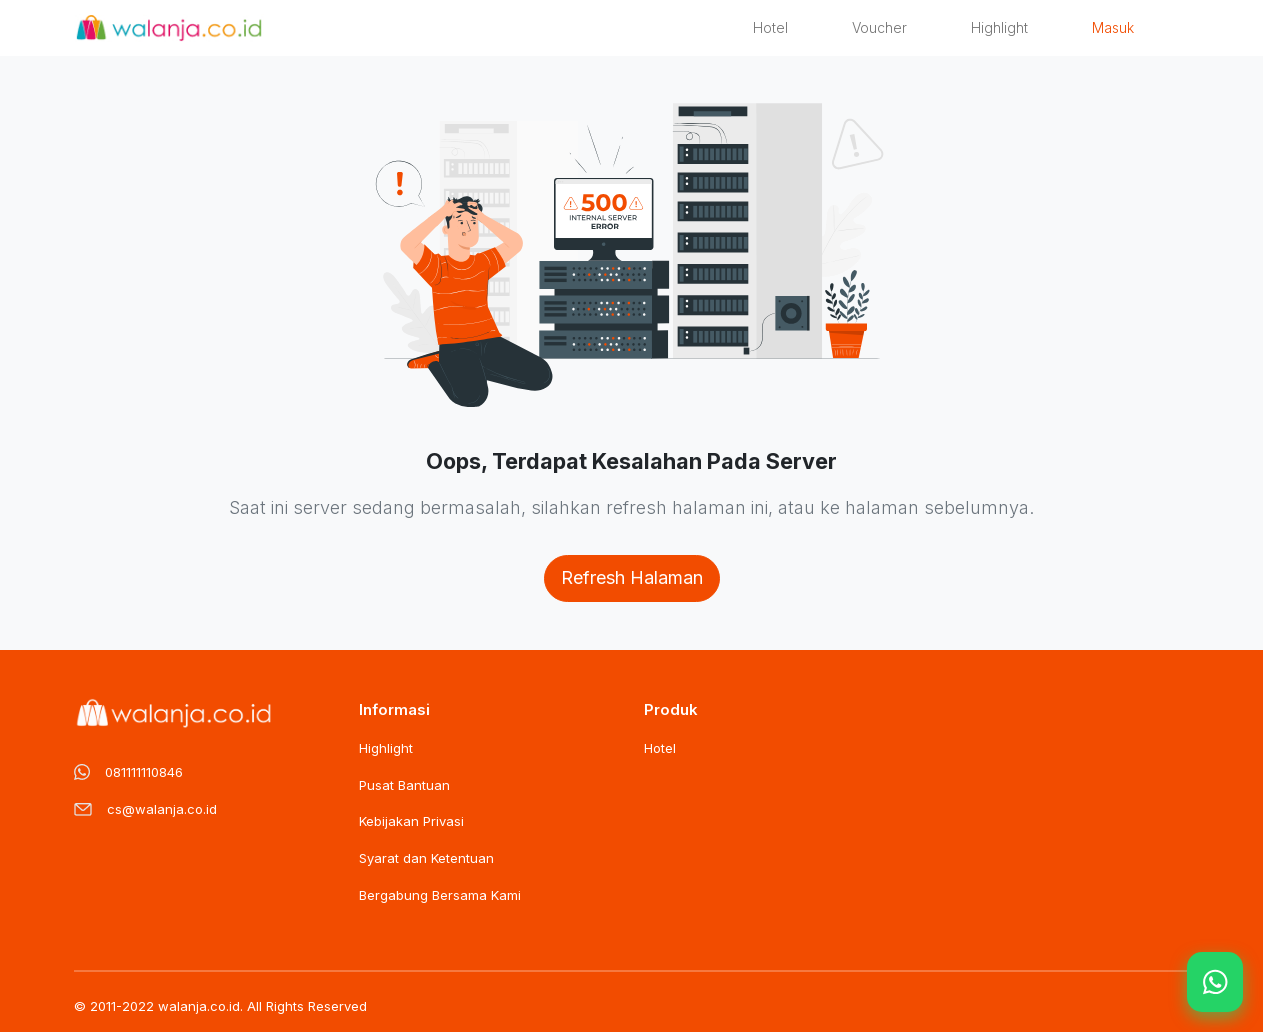 The image size is (1263, 1032). What do you see at coordinates (440, 895) in the screenshot?
I see `Bergabung Bersama Kami` at bounding box center [440, 895].